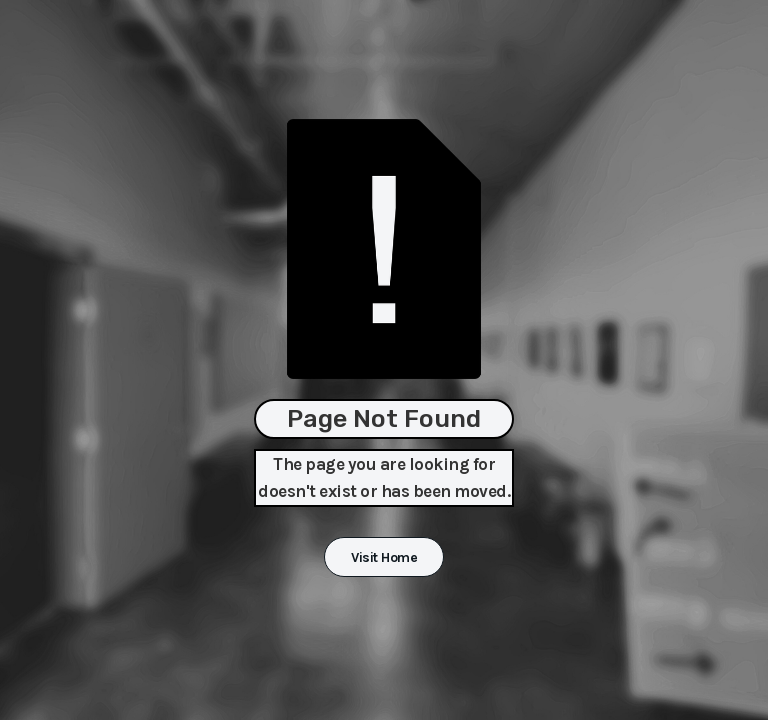 This screenshot has height=720, width=768. I want to click on Visit Home, so click(384, 557).